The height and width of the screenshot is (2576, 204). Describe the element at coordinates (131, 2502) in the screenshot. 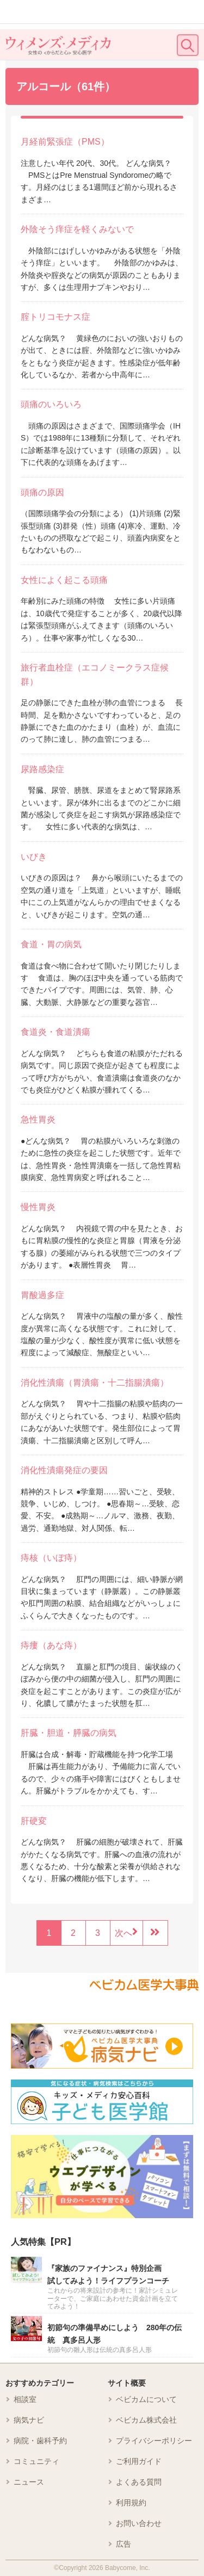

I see `利用規約` at that location.